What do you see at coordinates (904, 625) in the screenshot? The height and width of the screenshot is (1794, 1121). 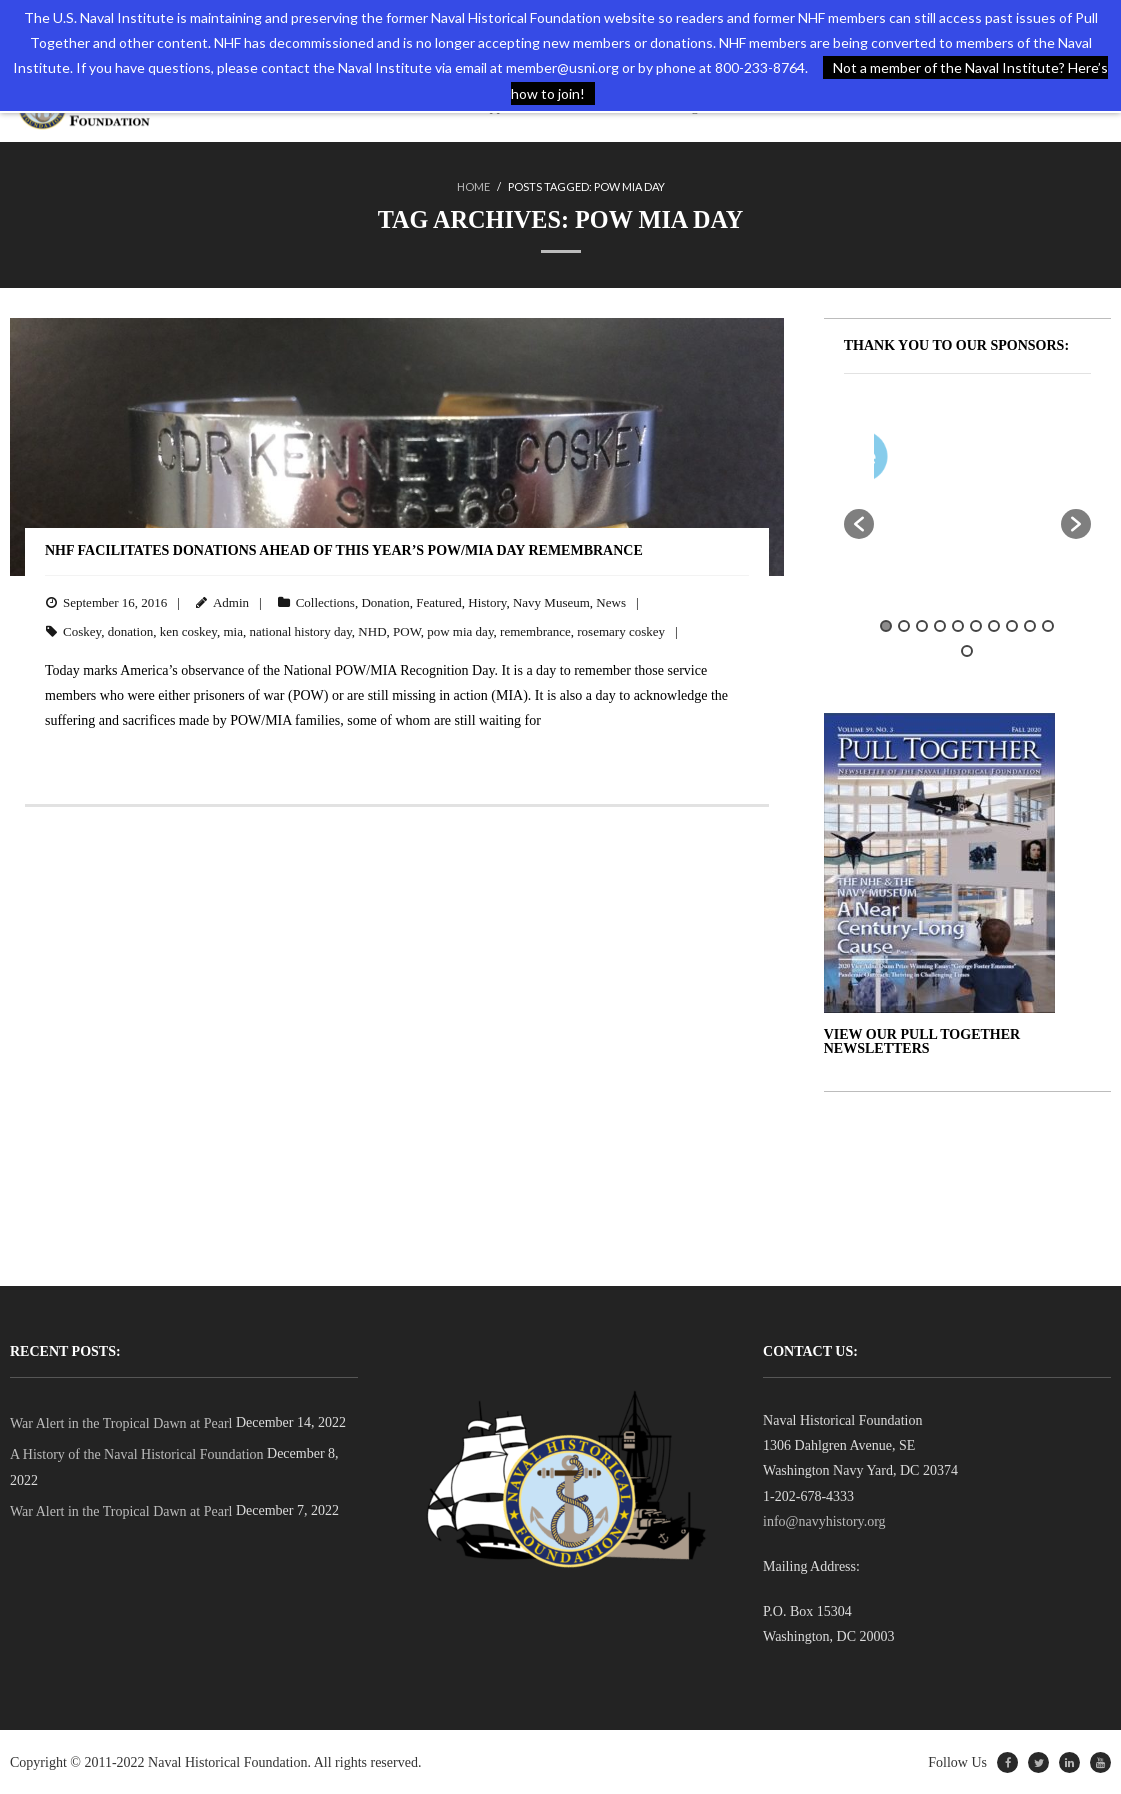 I see `2 [button]` at bounding box center [904, 625].